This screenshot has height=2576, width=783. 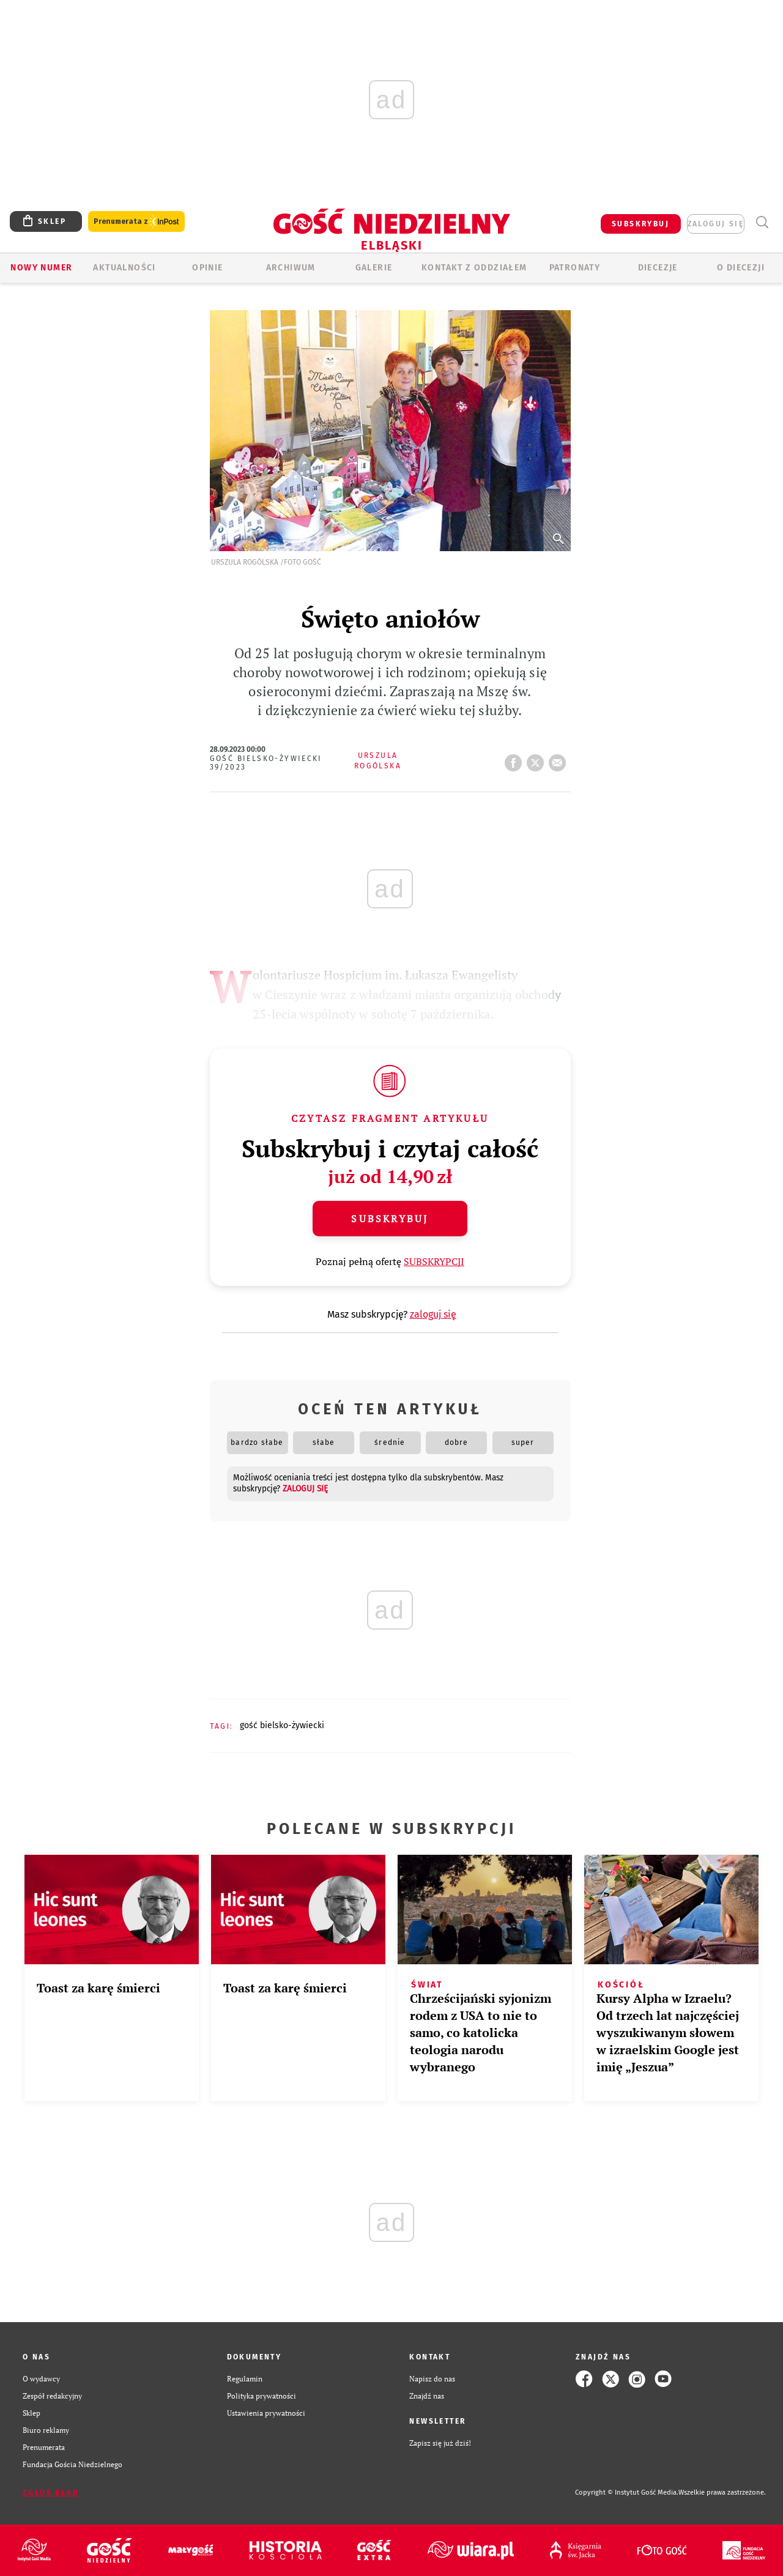 What do you see at coordinates (474, 267) in the screenshot?
I see `KONTAKT Z ODDZIAŁEM` at bounding box center [474, 267].